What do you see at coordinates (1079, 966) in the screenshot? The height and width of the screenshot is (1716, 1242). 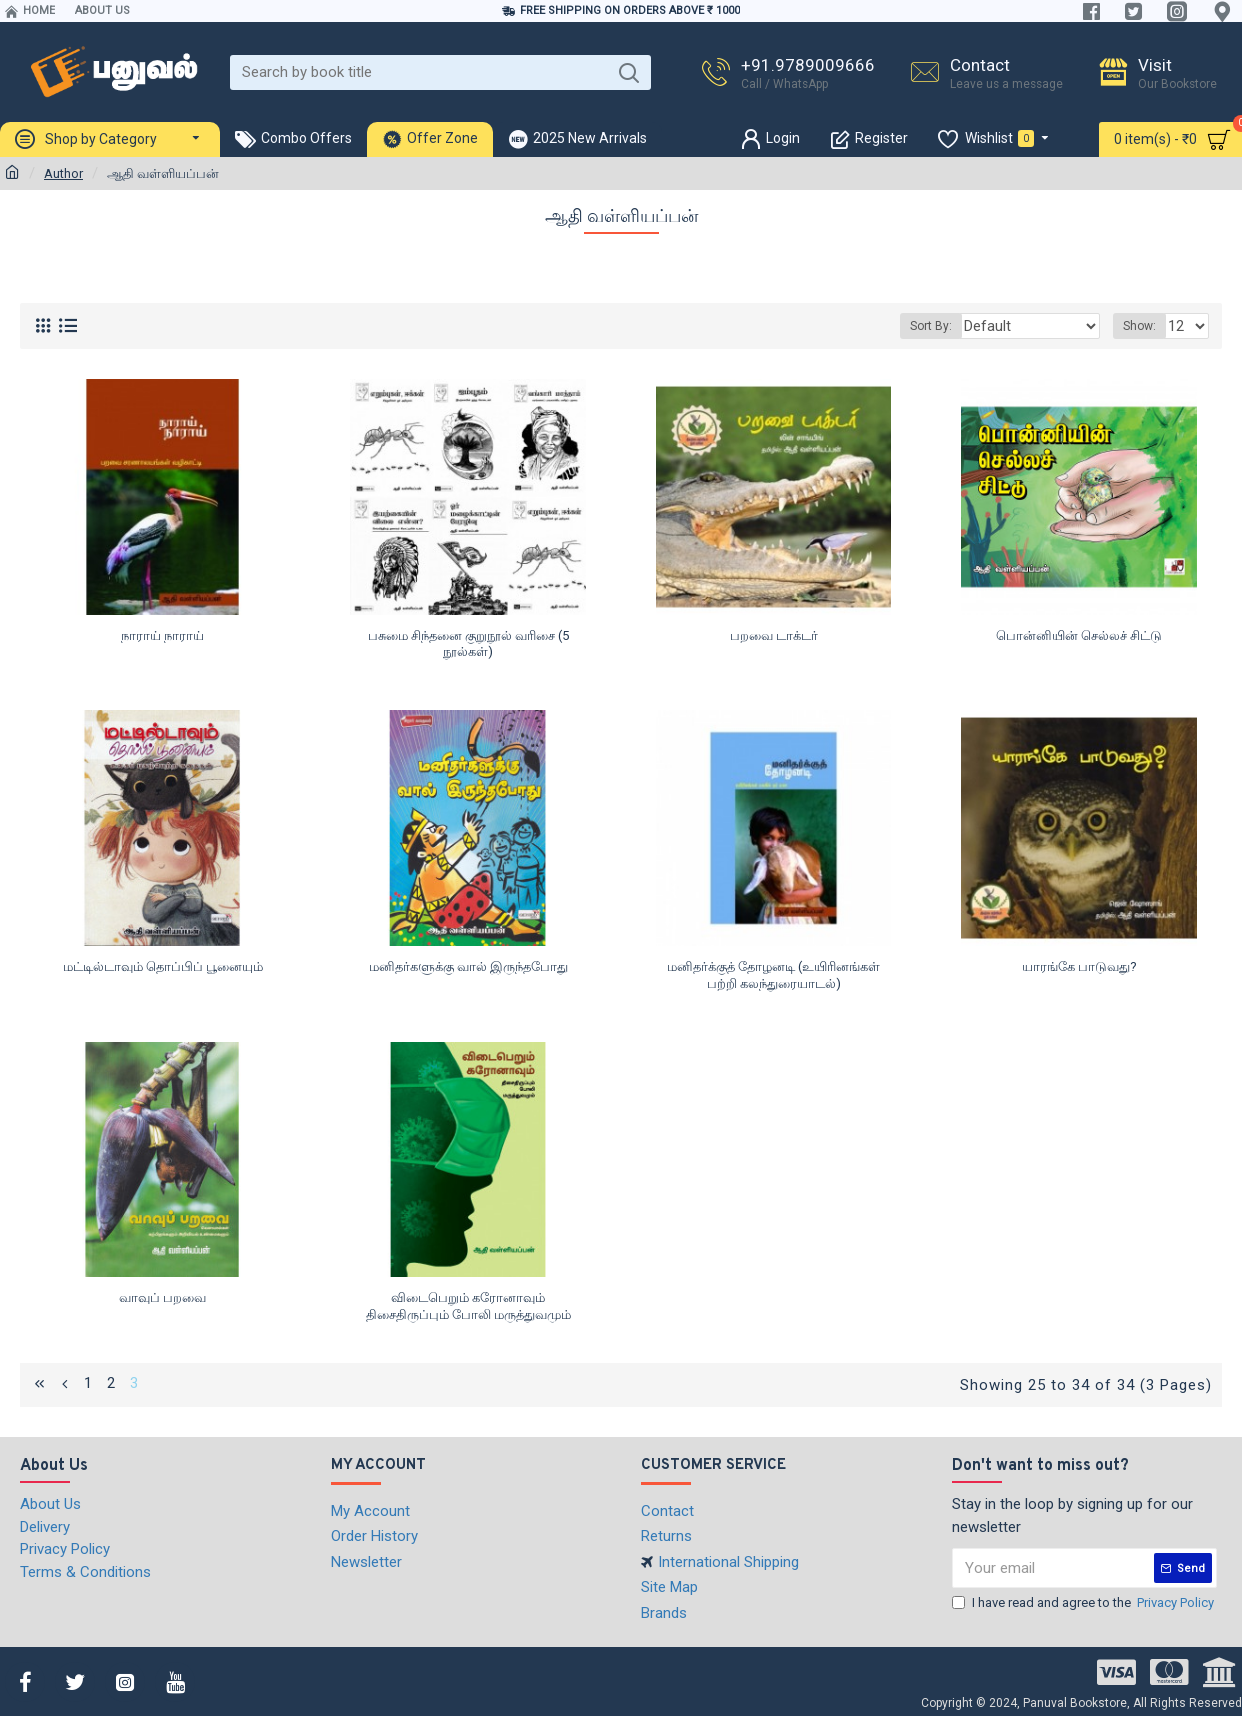 I see `யாரங்கே பாடுவது?` at bounding box center [1079, 966].